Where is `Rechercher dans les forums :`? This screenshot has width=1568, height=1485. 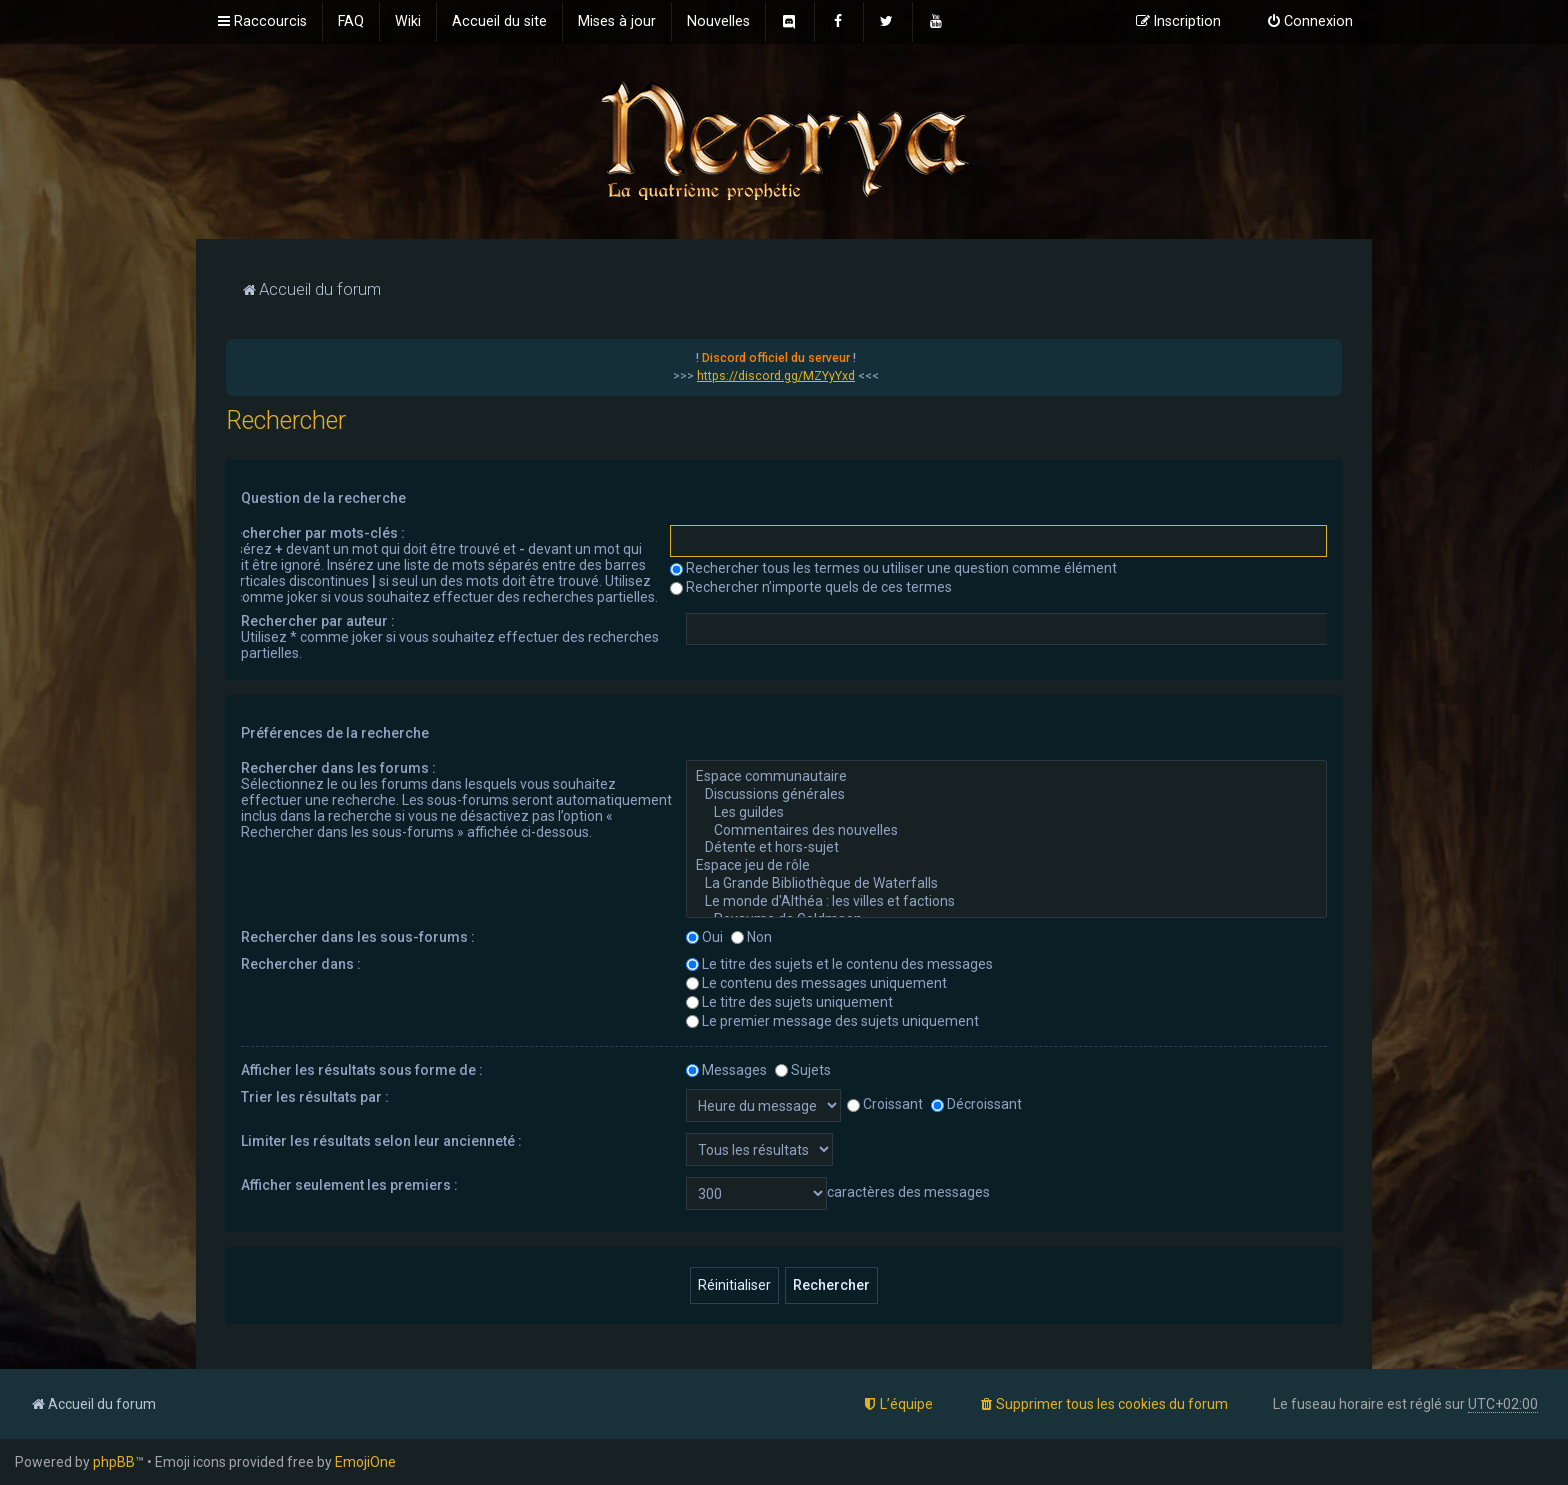 Rechercher dans les forums : is located at coordinates (338, 768).